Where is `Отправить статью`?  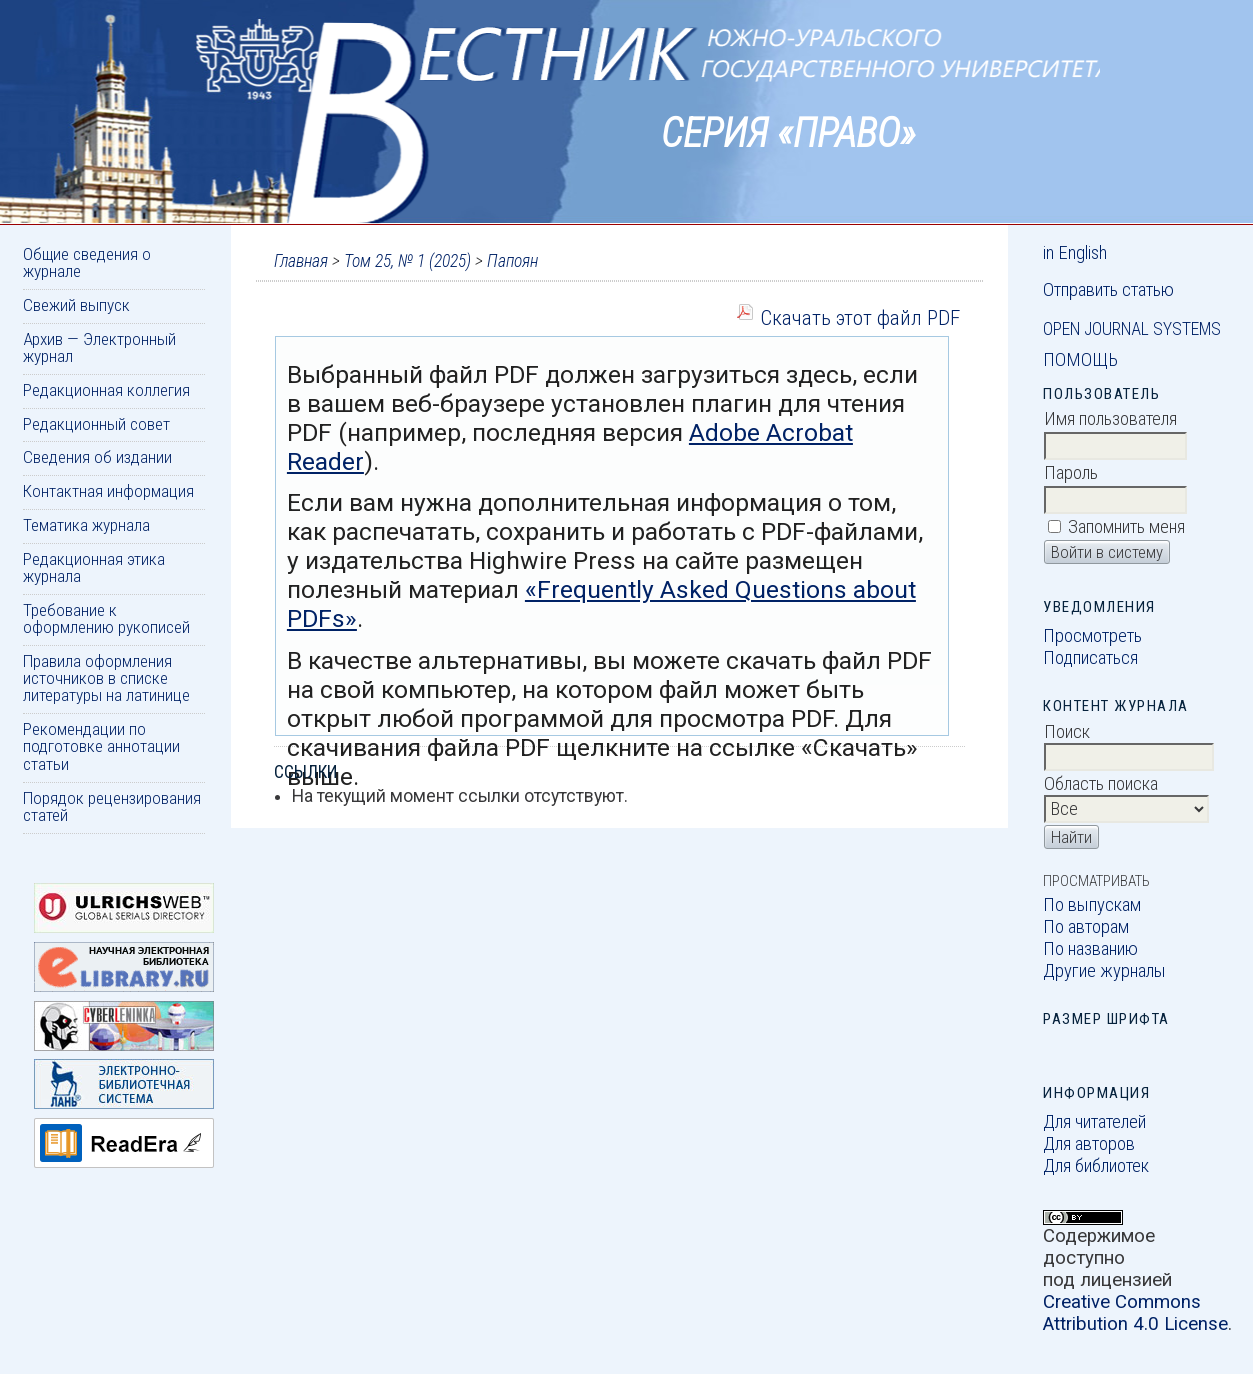
Отправить статью is located at coordinates (1108, 290).